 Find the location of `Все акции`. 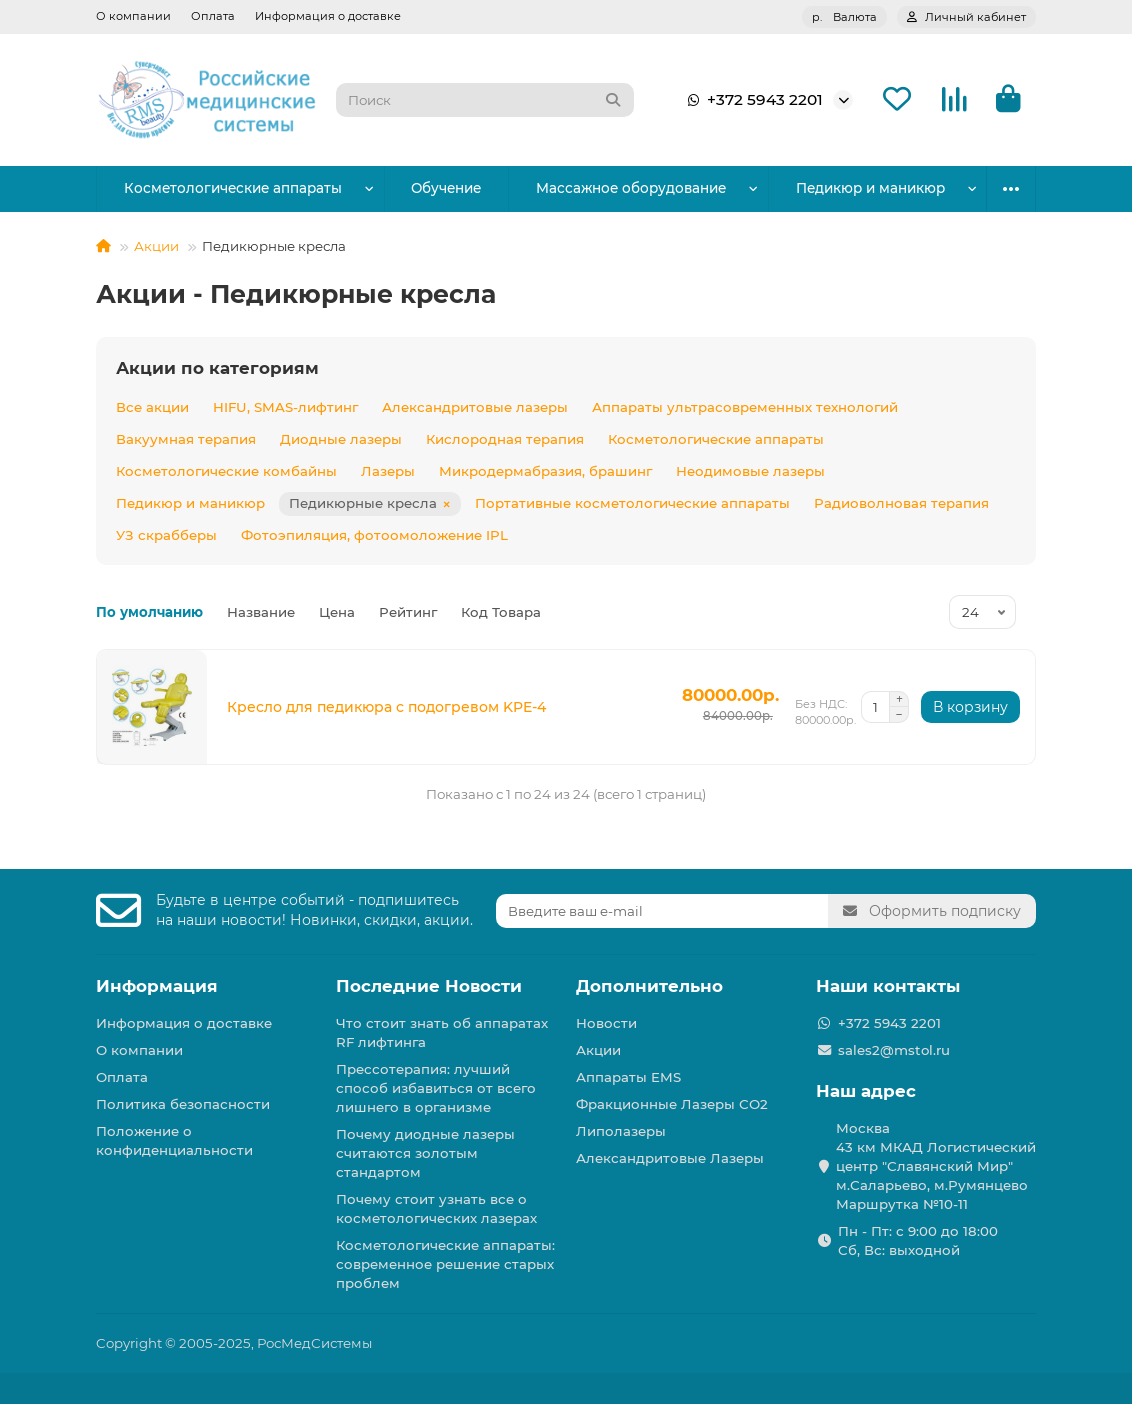

Все акции is located at coordinates (152, 407).